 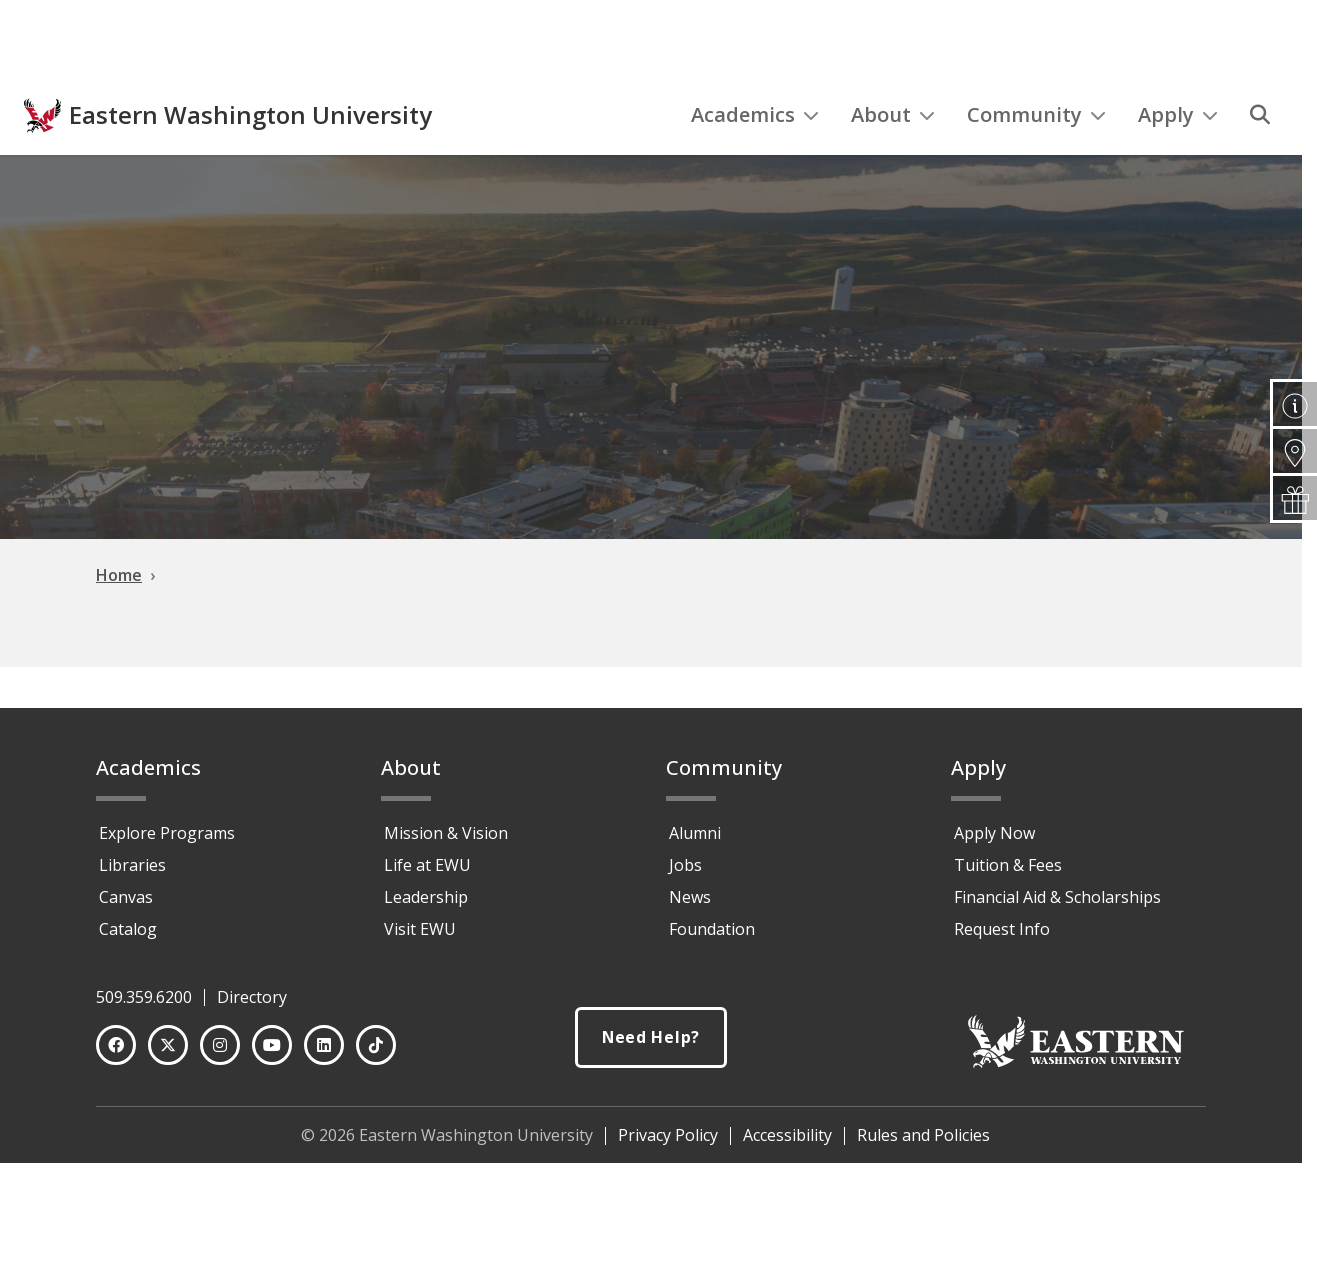 I want to click on Apply, so click(x=1178, y=155).